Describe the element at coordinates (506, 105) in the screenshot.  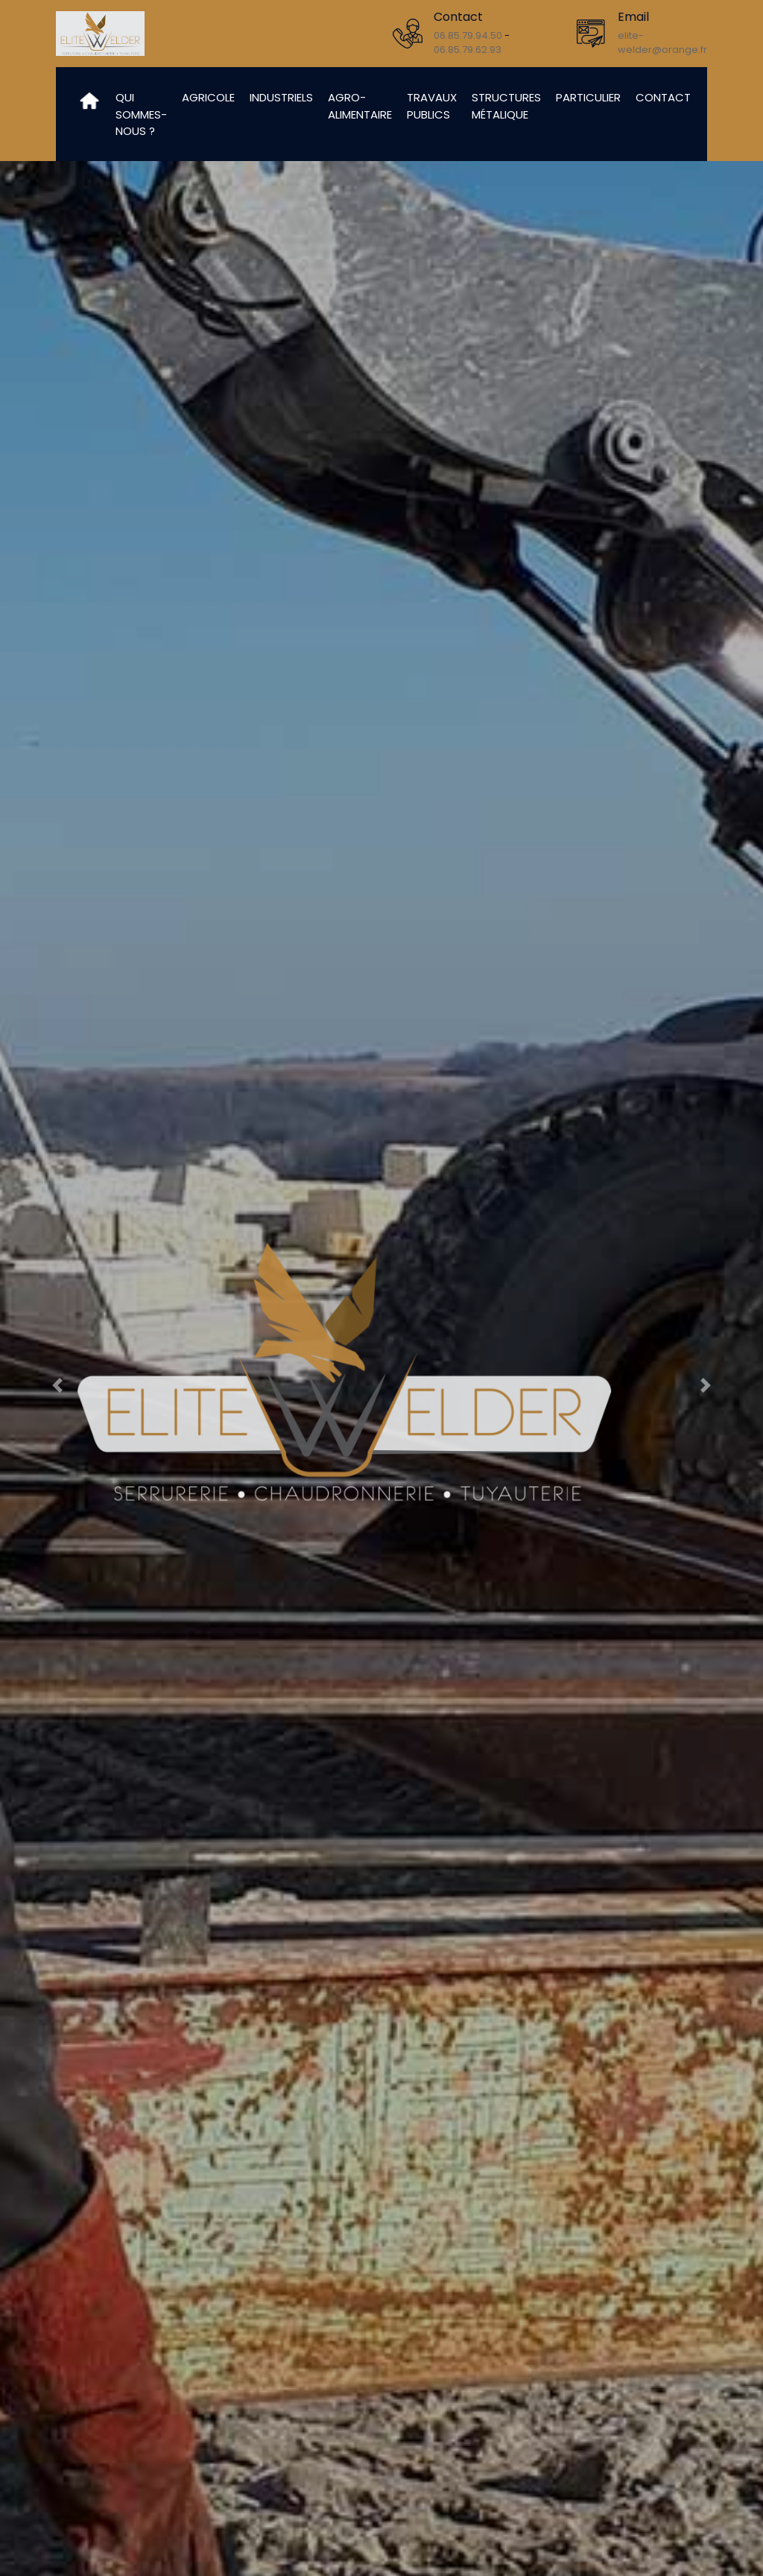
I see `Structures métalique` at that location.